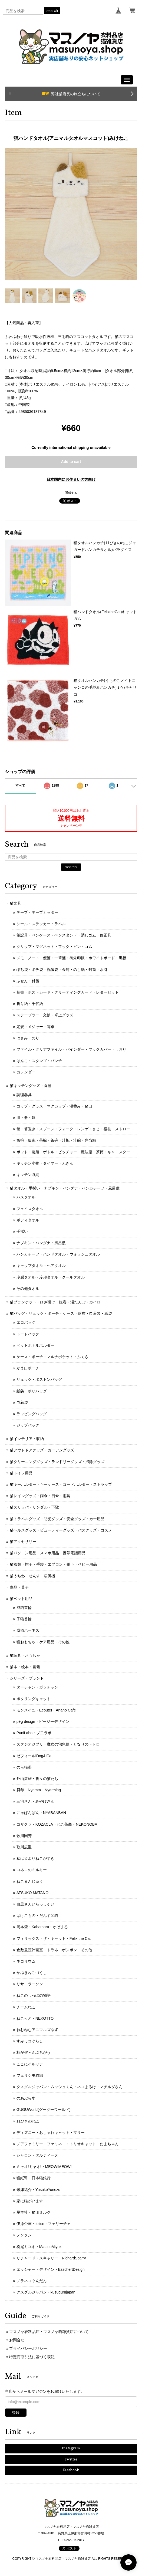 The image size is (142, 2576). Describe the element at coordinates (65, 1188) in the screenshot. I see `猫タオル・手拭い・ナプキン・バンダナ・ハンカチーフ・風呂敷` at that location.